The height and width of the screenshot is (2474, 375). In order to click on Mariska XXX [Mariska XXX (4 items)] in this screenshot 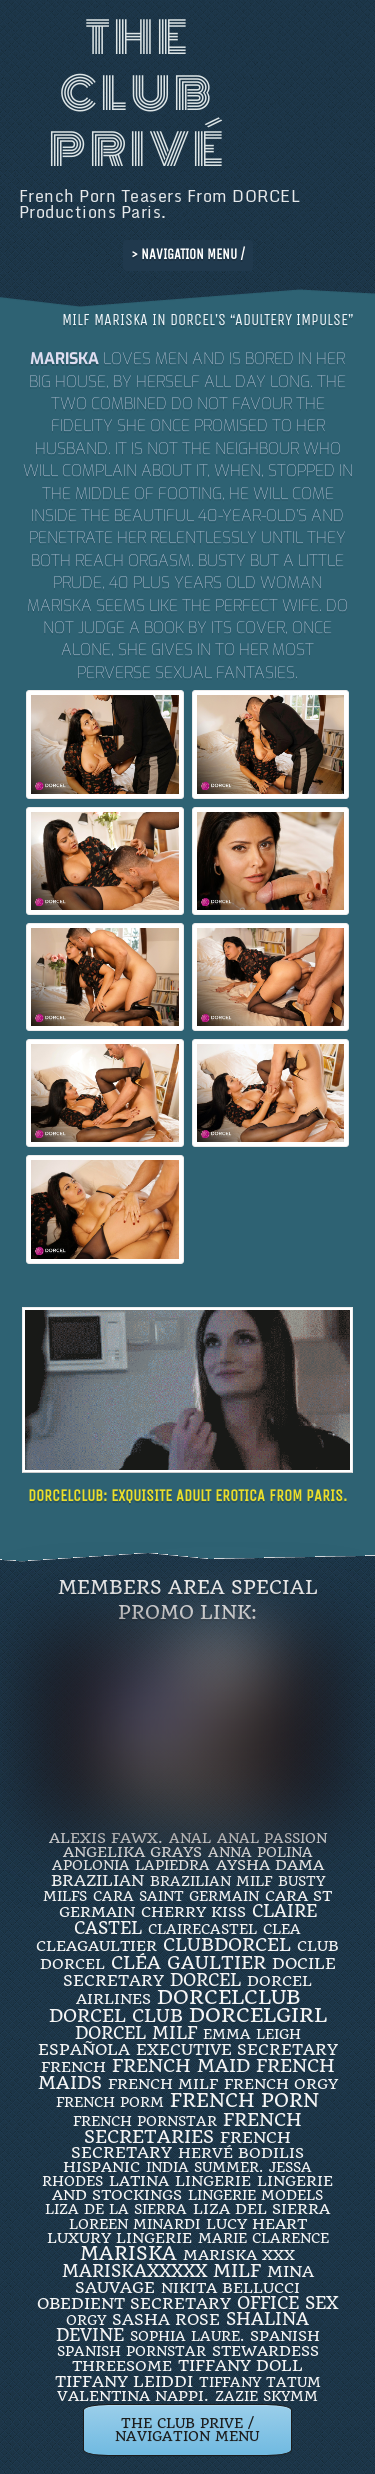, I will do `click(239, 2255)`.